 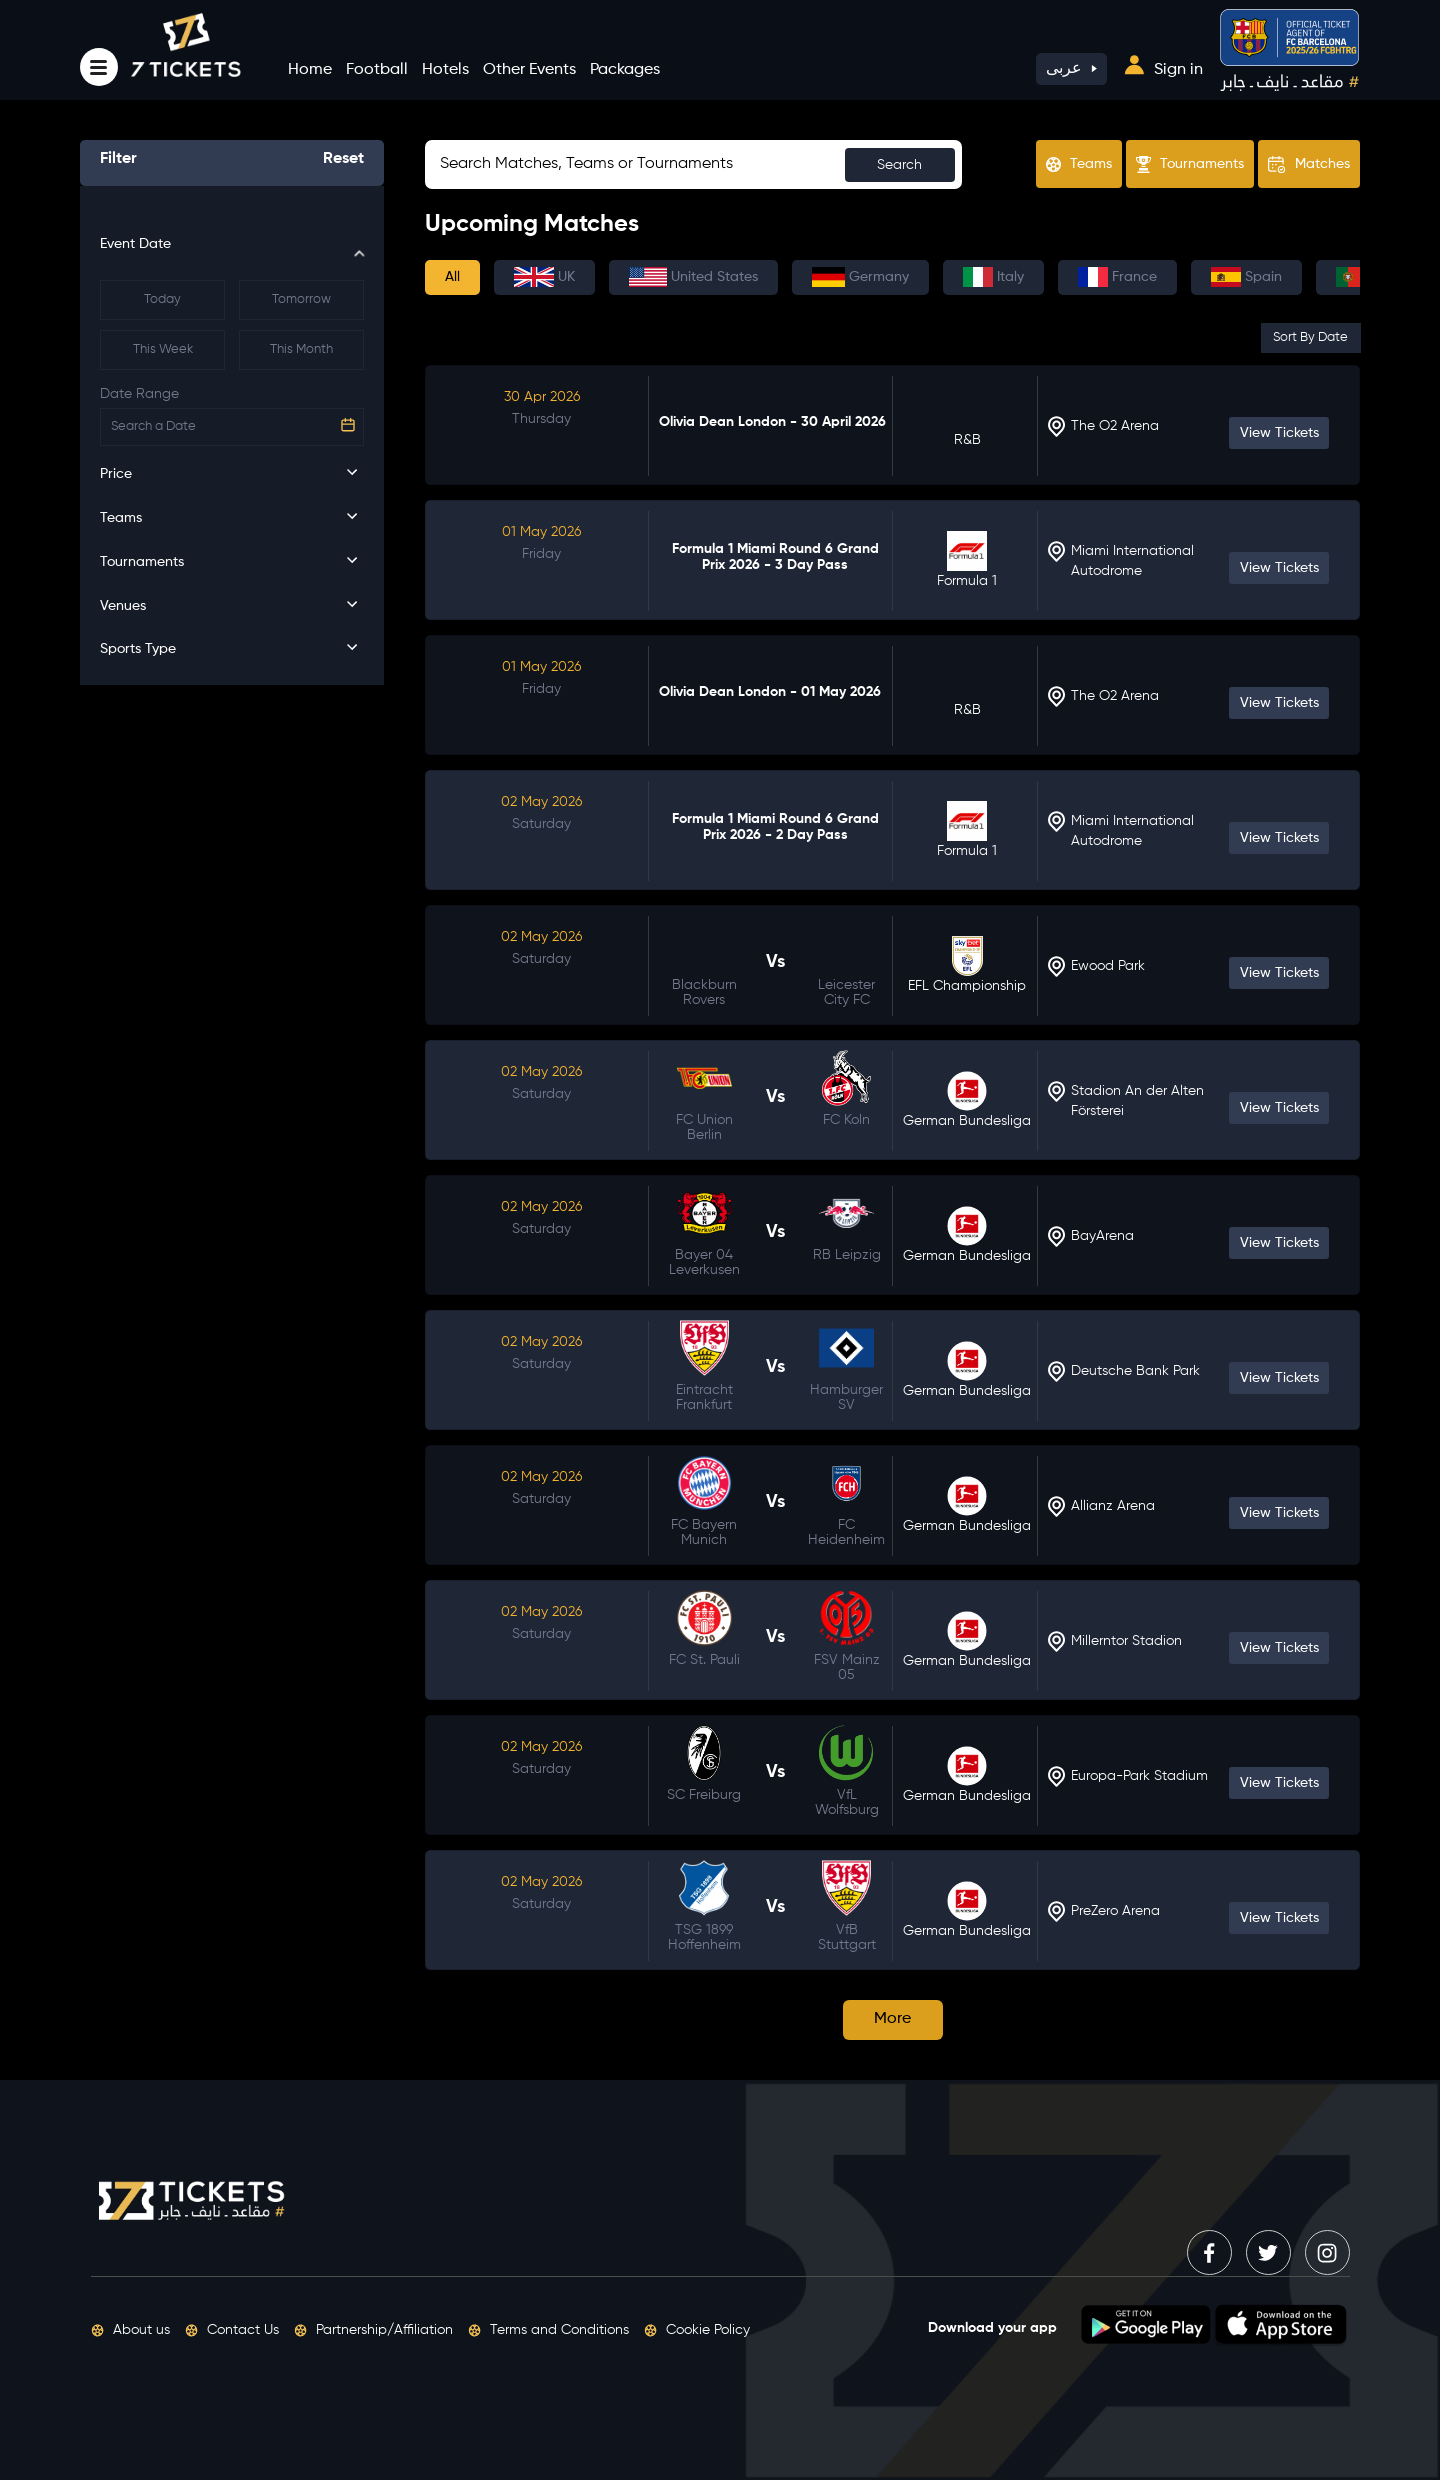 I want to click on Search, so click(x=899, y=165).